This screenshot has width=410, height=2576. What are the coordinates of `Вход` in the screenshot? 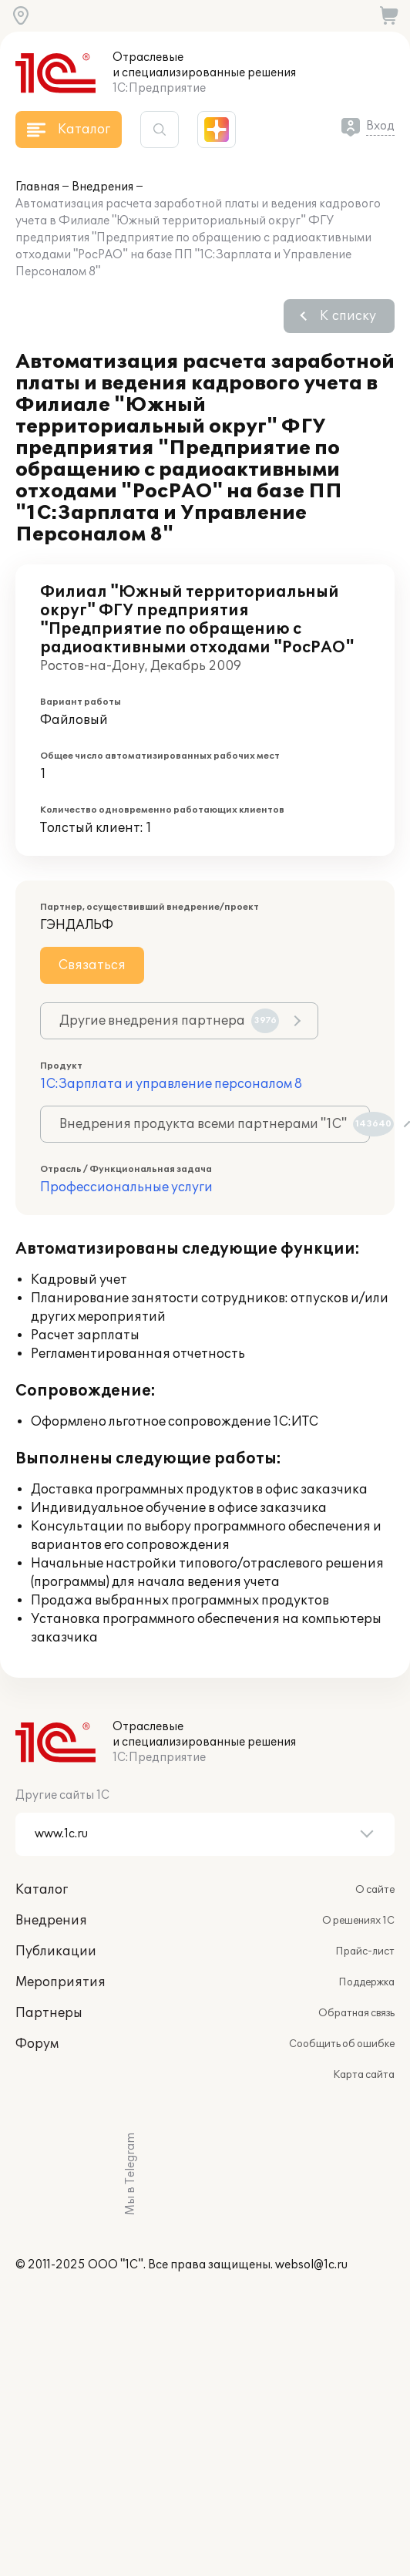 It's located at (380, 126).